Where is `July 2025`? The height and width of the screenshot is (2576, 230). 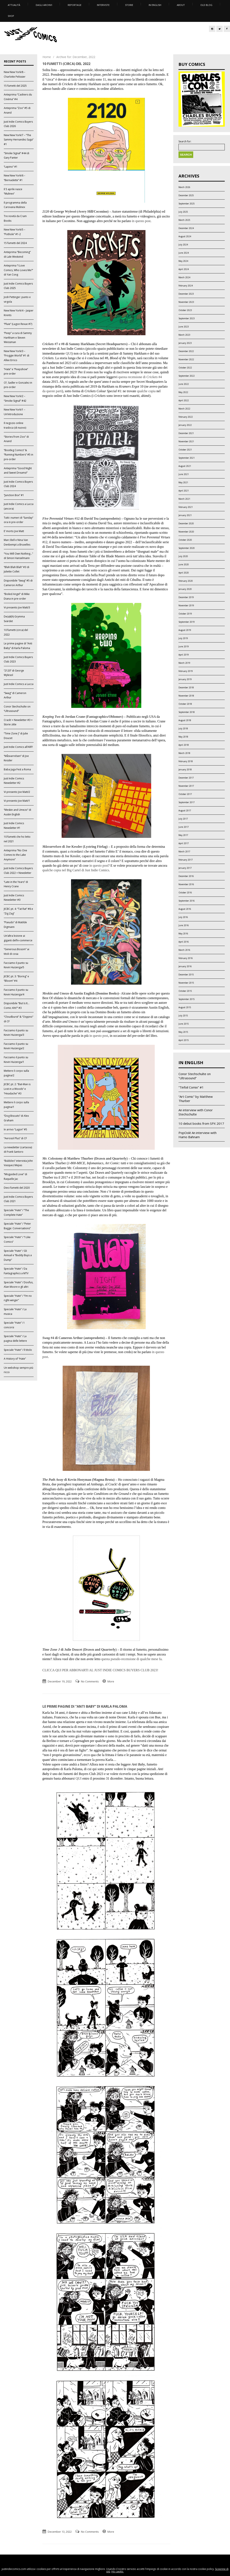
July 2025 is located at coordinates (183, 211).